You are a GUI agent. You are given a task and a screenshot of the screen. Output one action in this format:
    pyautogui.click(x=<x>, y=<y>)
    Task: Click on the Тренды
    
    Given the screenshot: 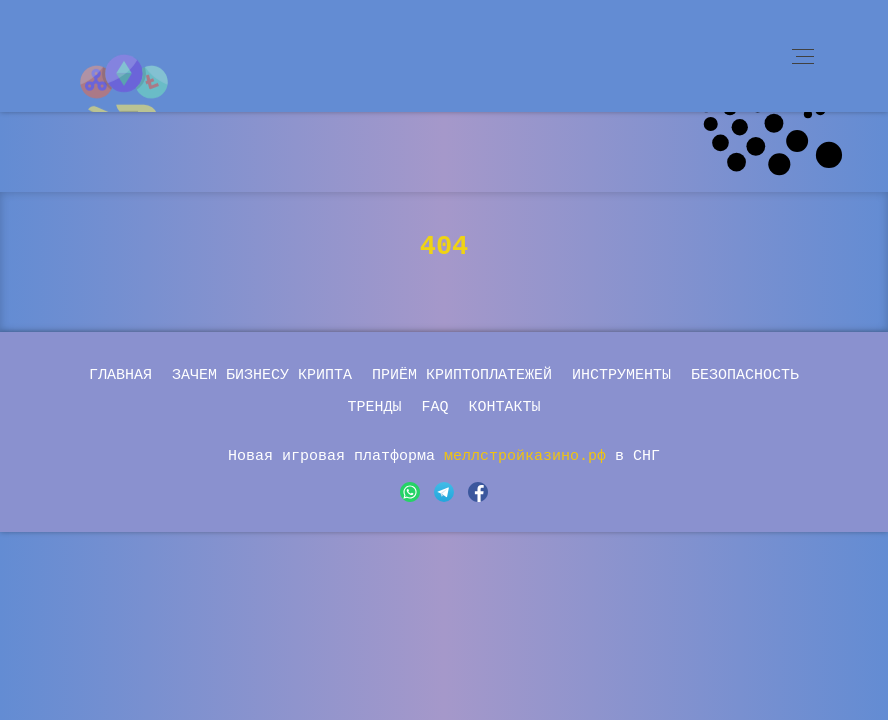 What is the action you would take?
    pyautogui.click(x=374, y=407)
    